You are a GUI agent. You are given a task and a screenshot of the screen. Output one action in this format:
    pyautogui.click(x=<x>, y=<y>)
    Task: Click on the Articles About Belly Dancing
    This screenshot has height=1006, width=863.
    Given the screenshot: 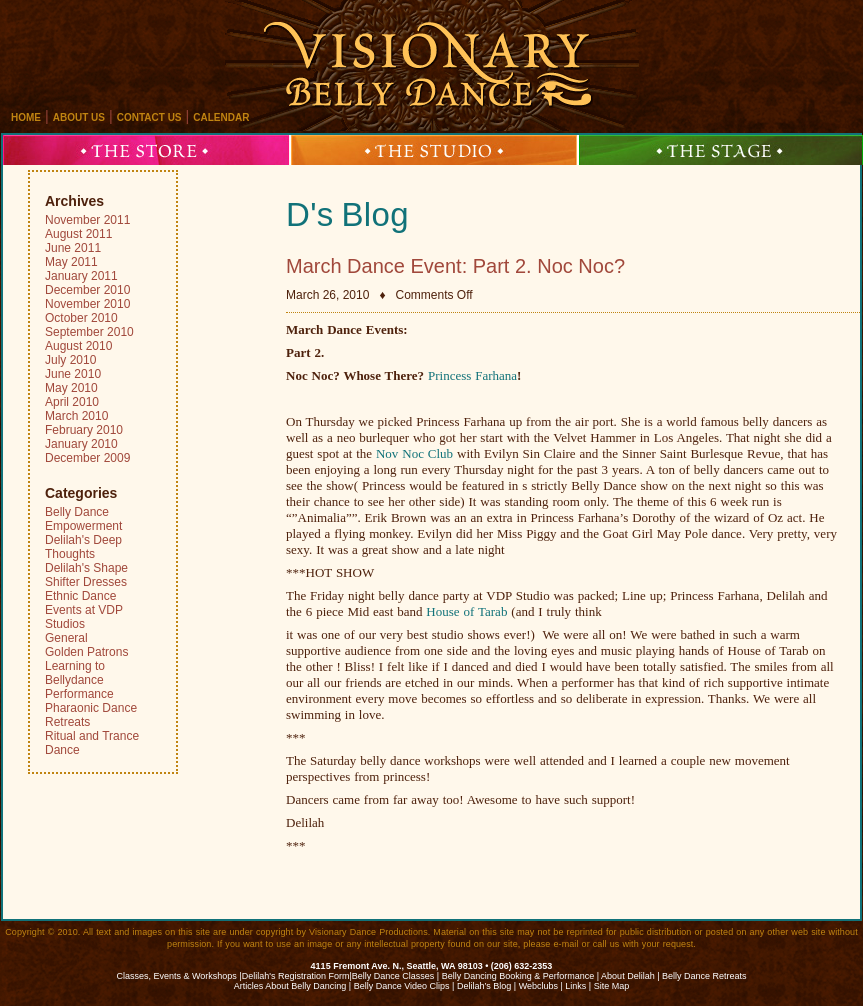 What is the action you would take?
    pyautogui.click(x=290, y=986)
    